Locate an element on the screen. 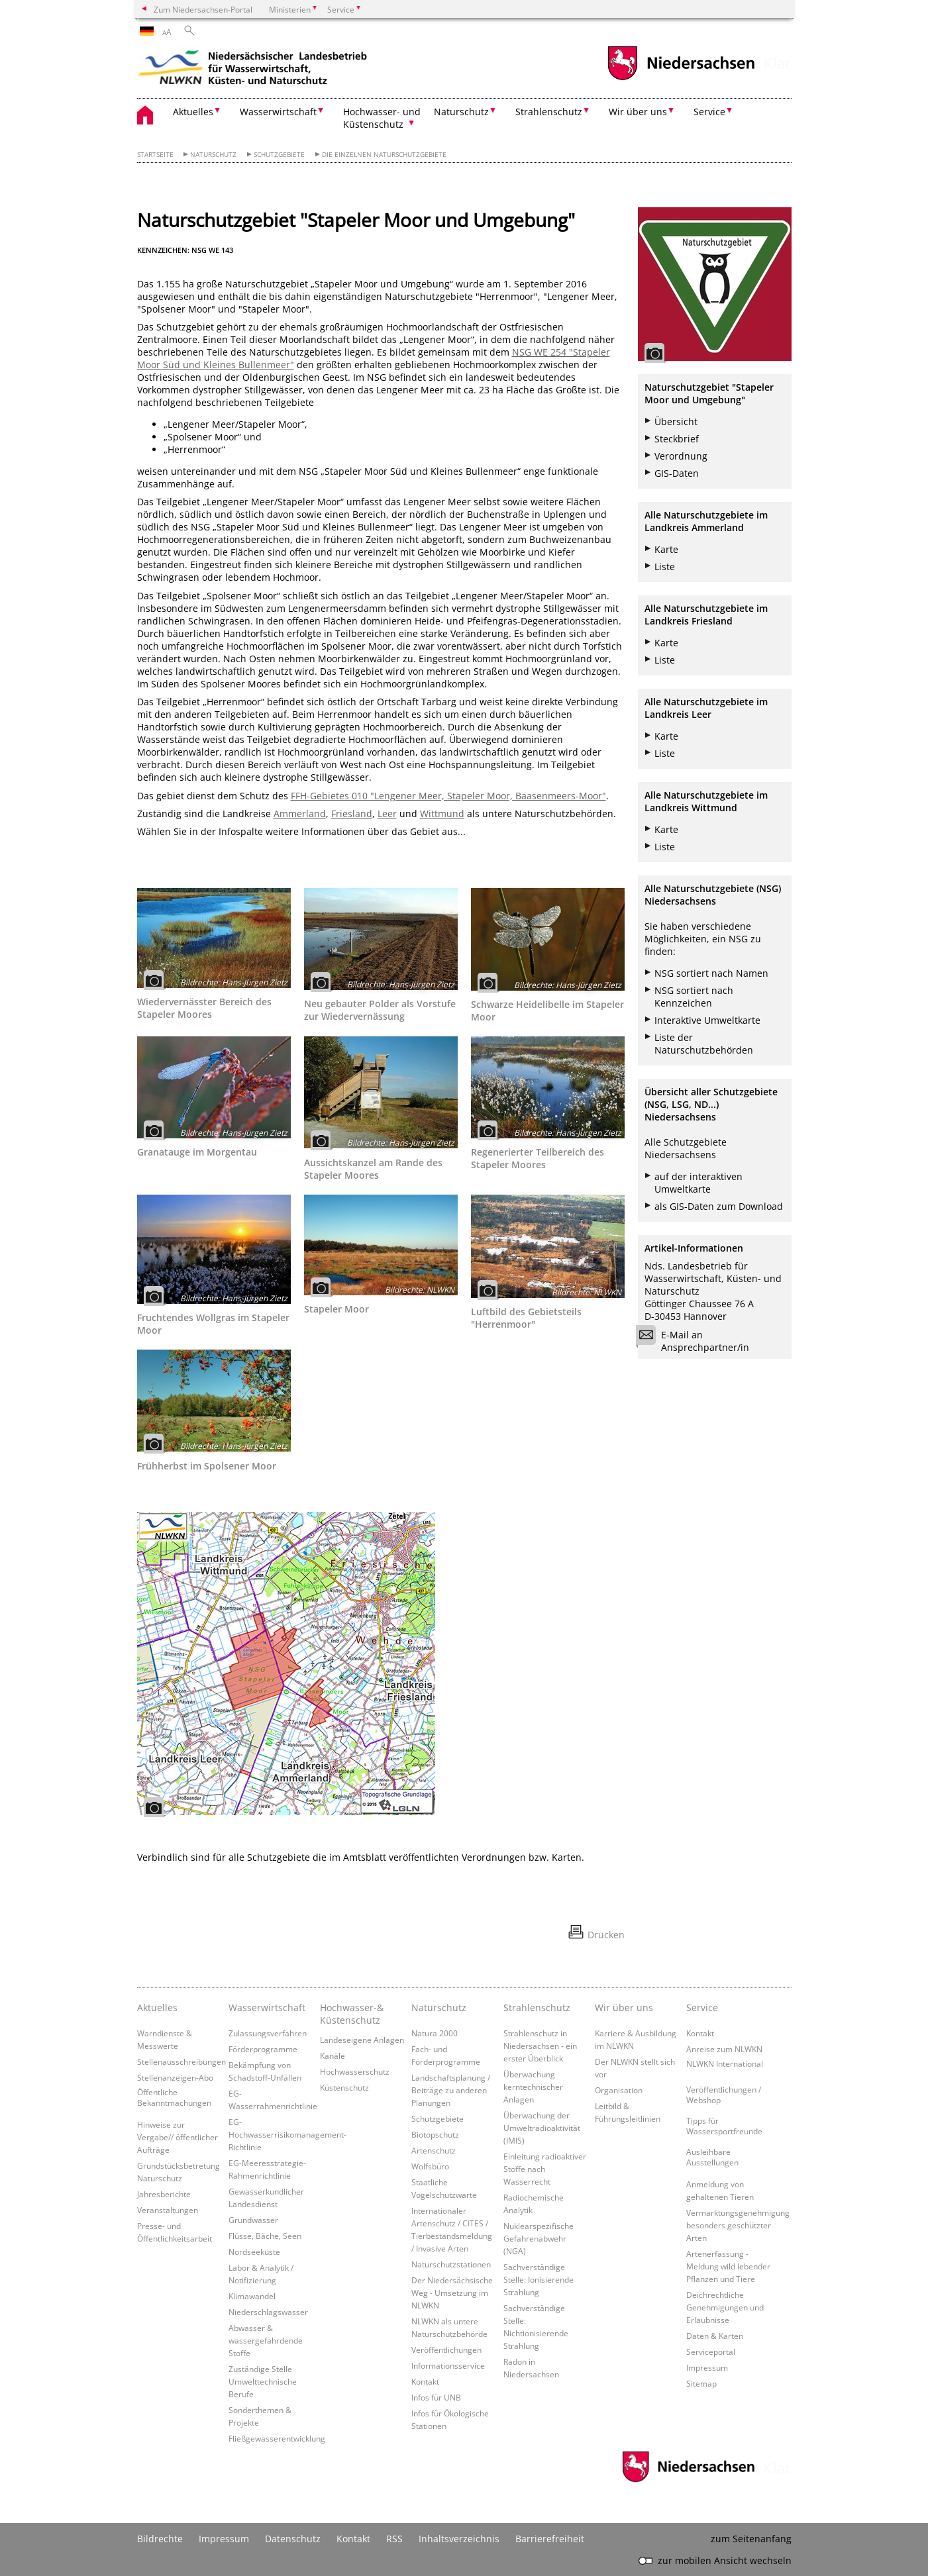 The image size is (928, 2576). Stellenausschreibungen is located at coordinates (181, 2061).